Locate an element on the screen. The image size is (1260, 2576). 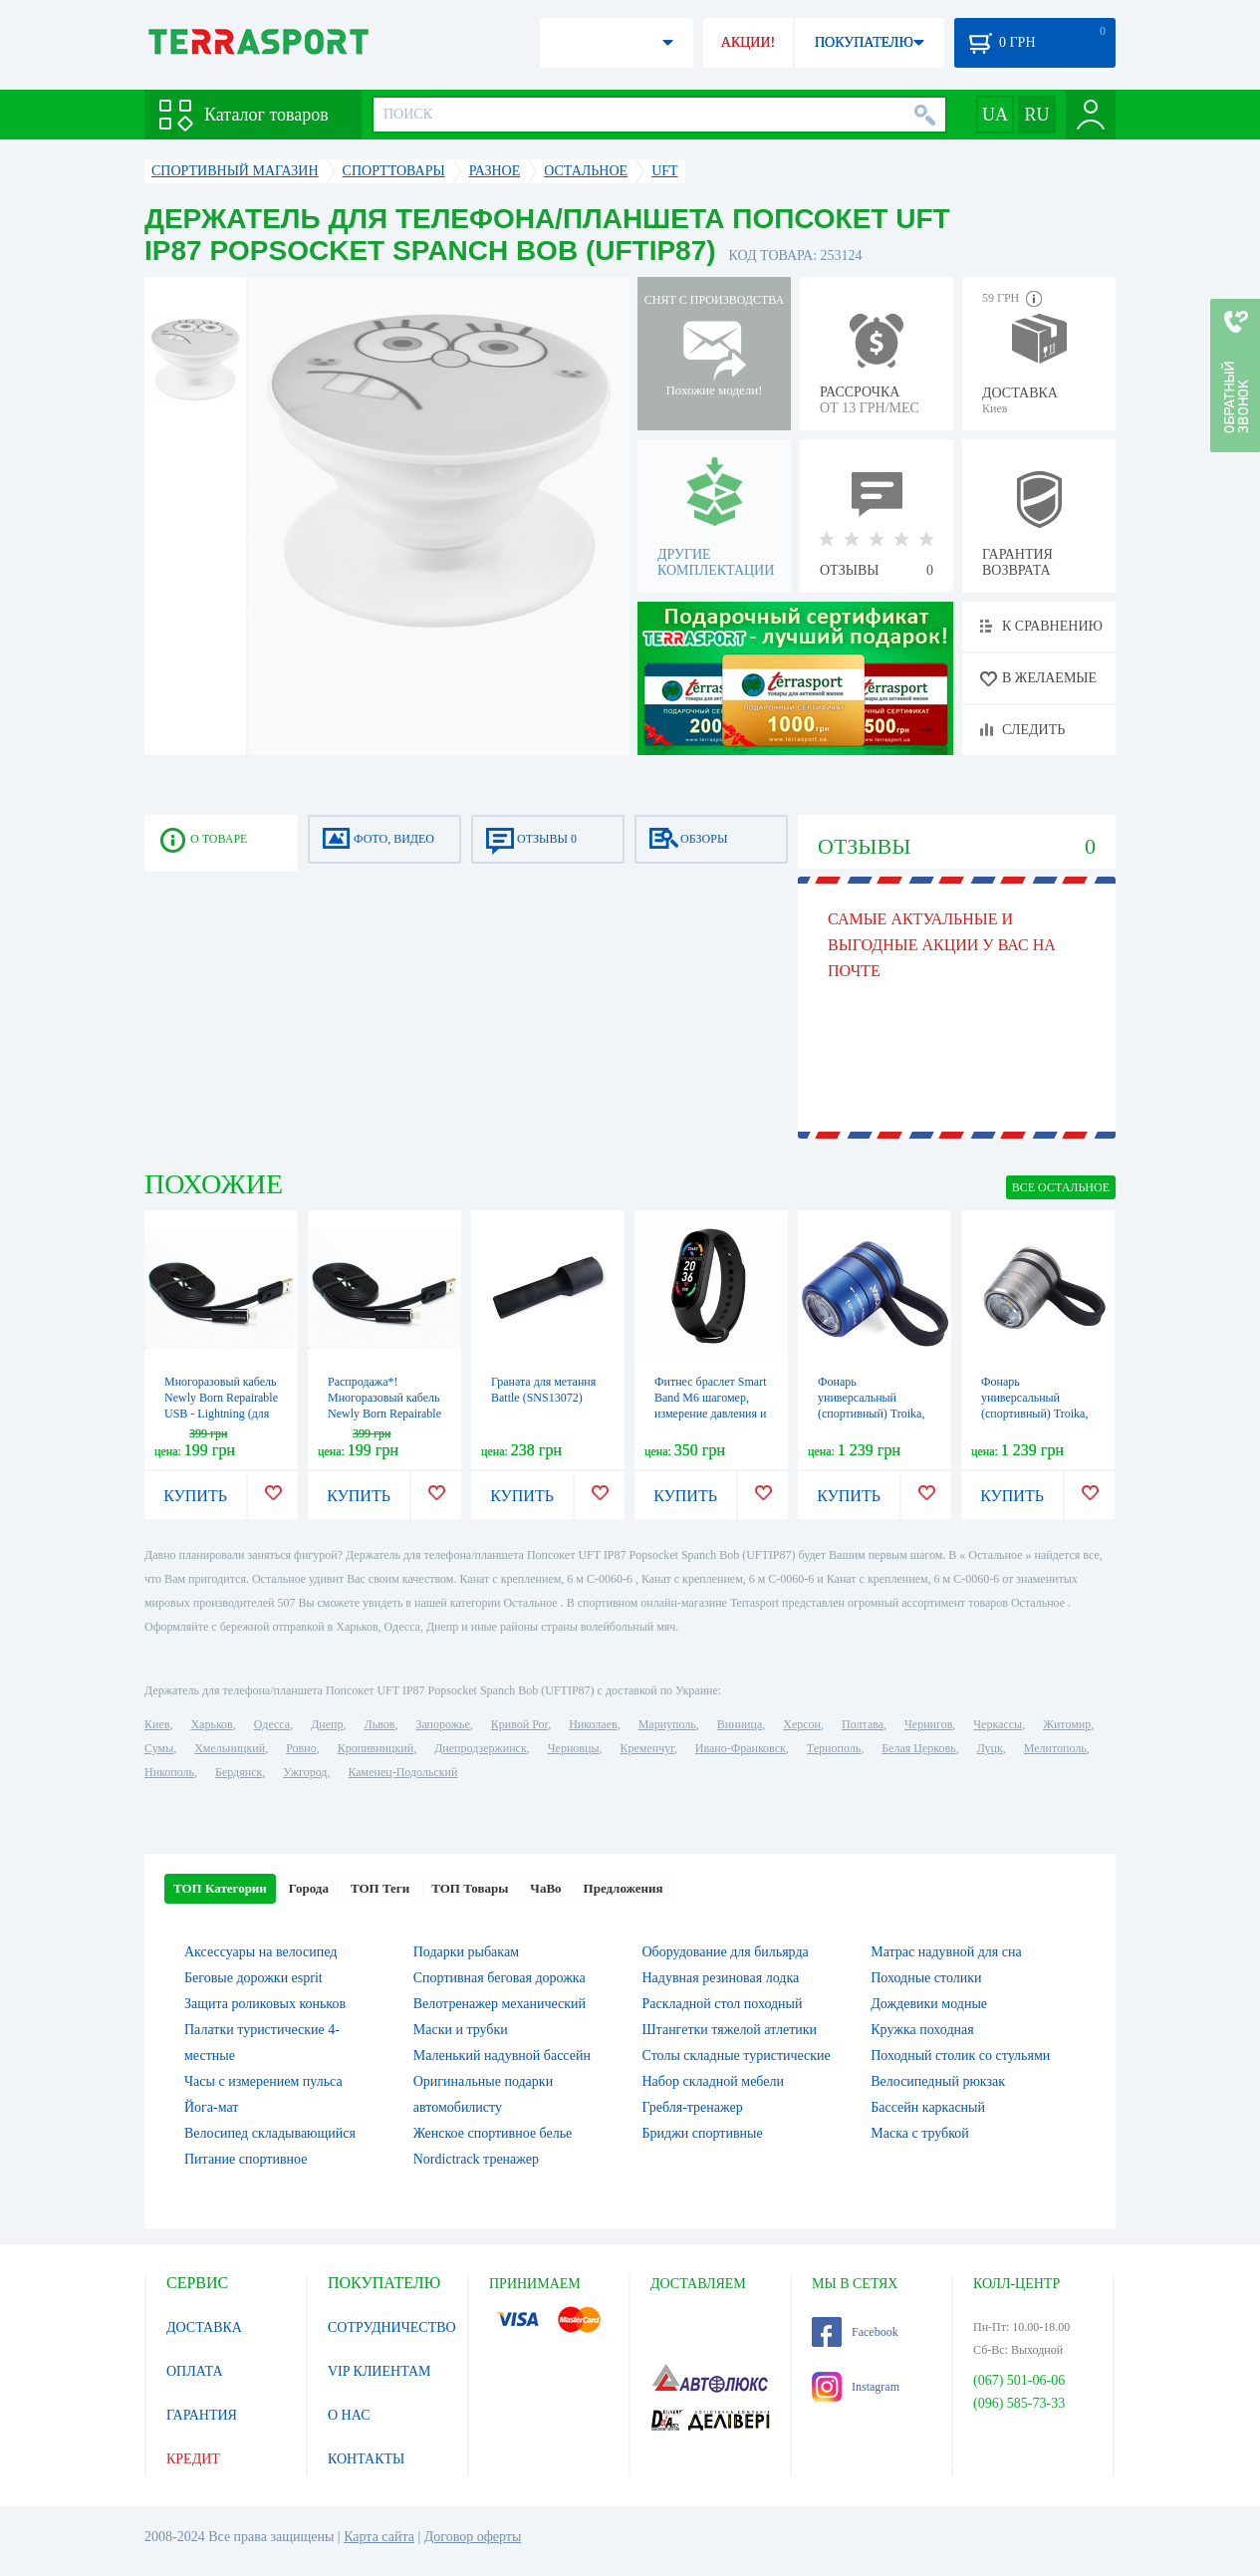
Велосипед складывающийся is located at coordinates (270, 2133).